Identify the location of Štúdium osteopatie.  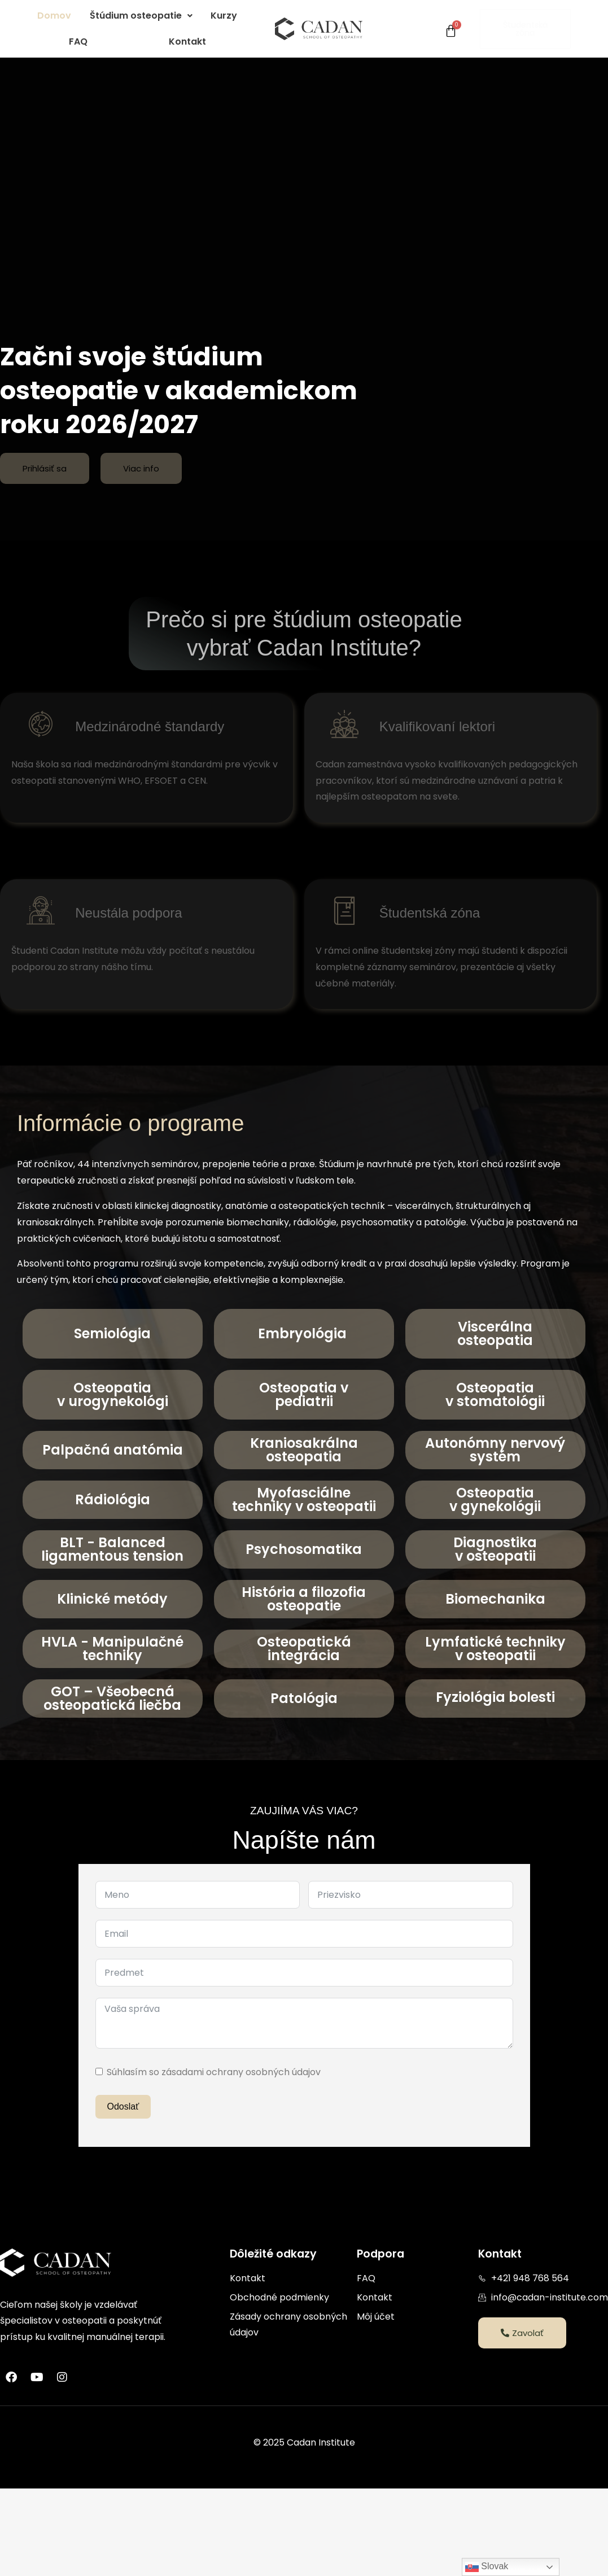
(141, 15).